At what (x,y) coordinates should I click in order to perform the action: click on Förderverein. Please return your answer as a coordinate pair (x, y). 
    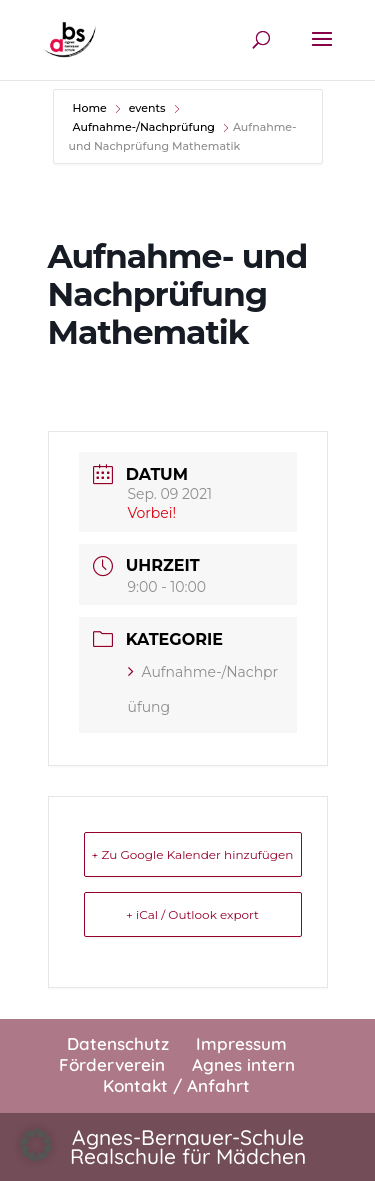
    Looking at the image, I should click on (112, 1064).